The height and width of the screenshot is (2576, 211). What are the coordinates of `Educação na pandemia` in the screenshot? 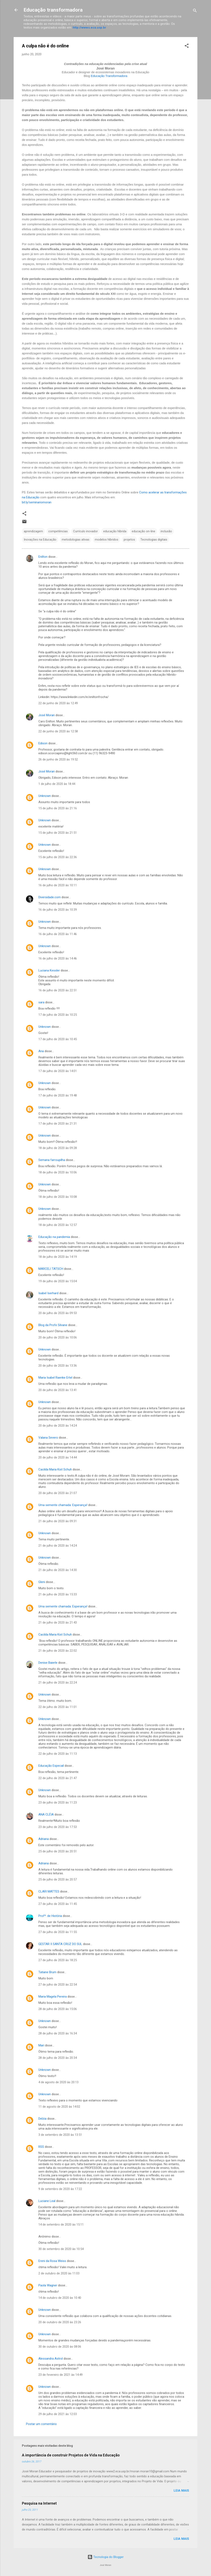 It's located at (54, 1237).